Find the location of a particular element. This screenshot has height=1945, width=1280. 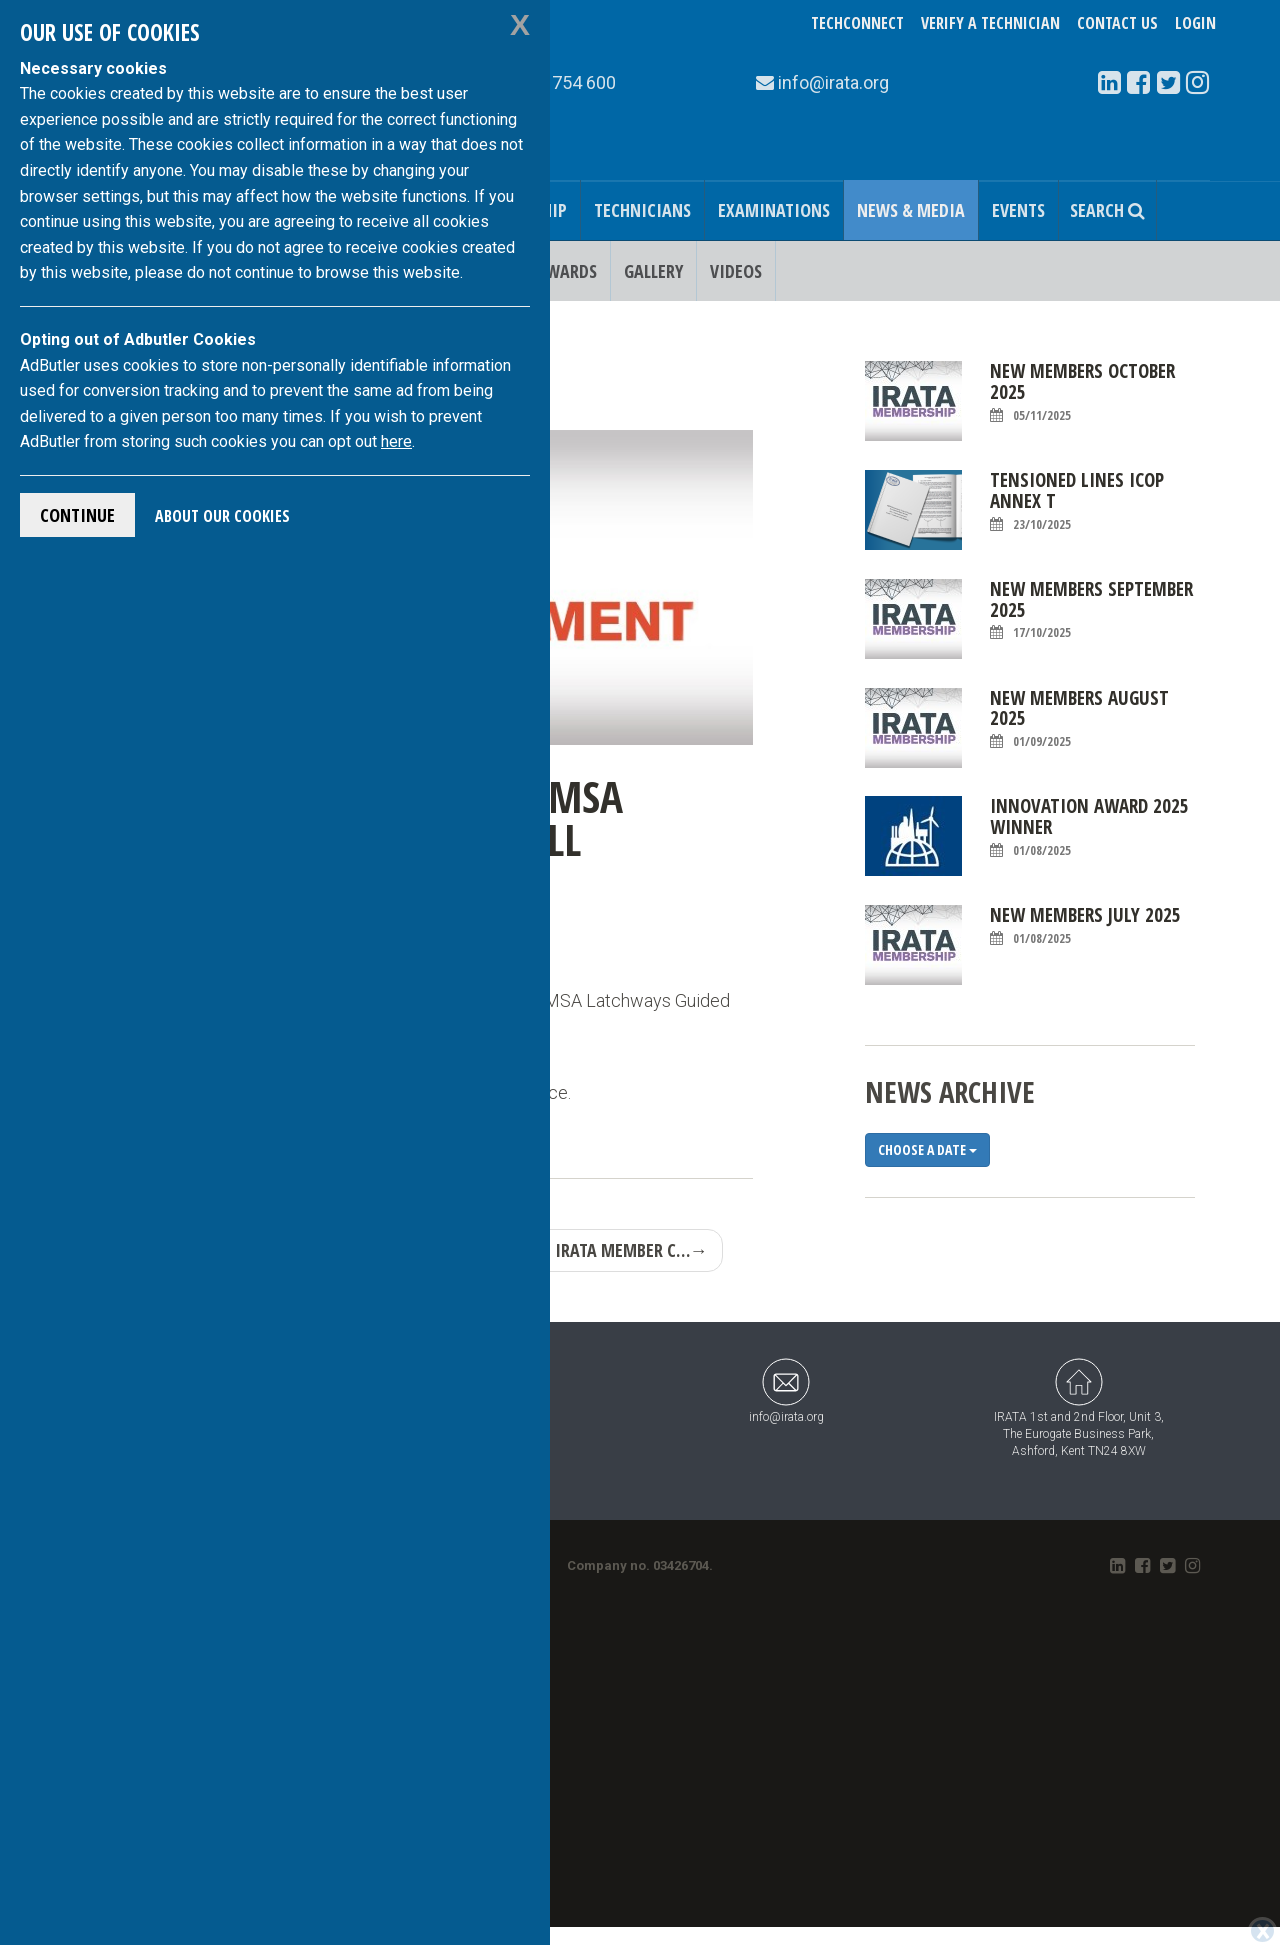

Choose a date is located at coordinates (927, 1149).